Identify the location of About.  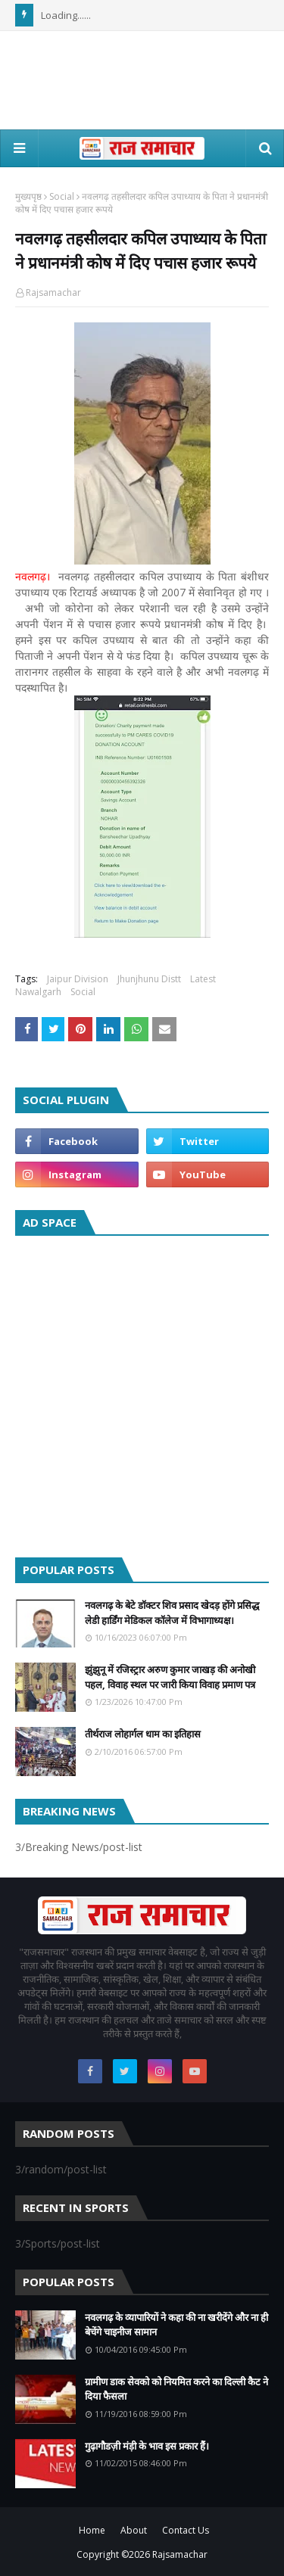
(133, 2530).